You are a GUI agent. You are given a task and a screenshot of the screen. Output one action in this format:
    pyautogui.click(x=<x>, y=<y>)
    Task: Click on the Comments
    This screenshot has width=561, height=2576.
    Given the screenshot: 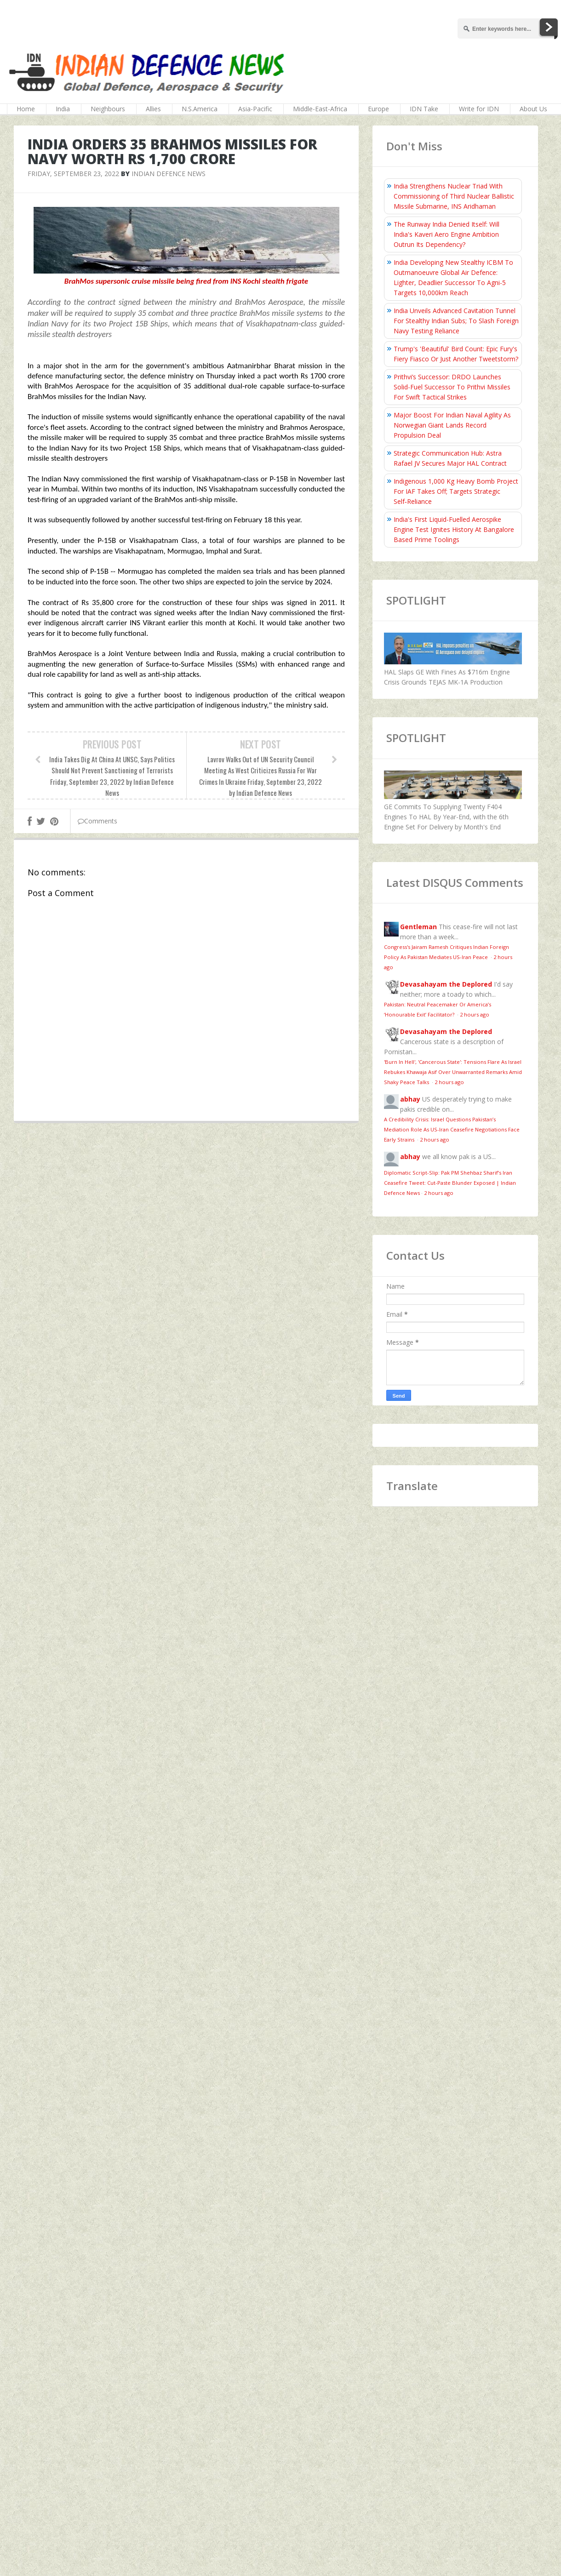 What is the action you would take?
    pyautogui.click(x=97, y=821)
    